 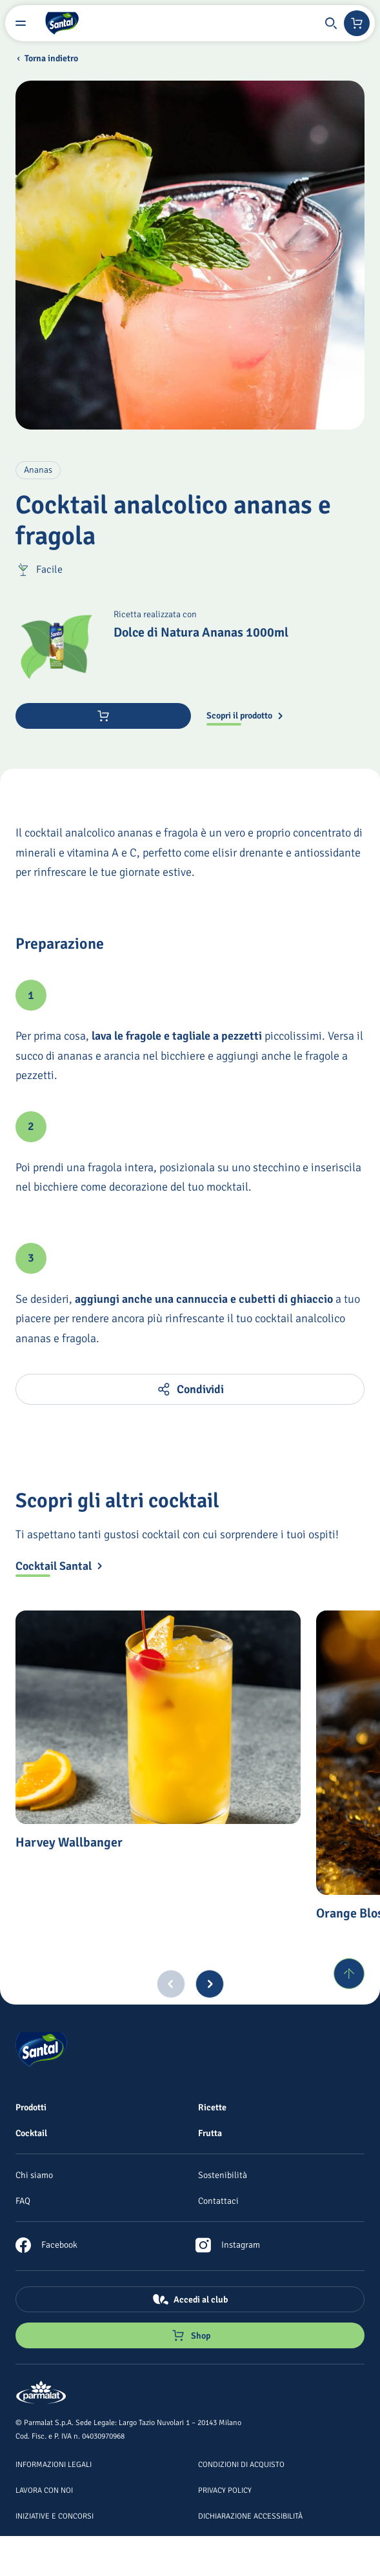 I want to click on [link], so click(x=46, y=2245).